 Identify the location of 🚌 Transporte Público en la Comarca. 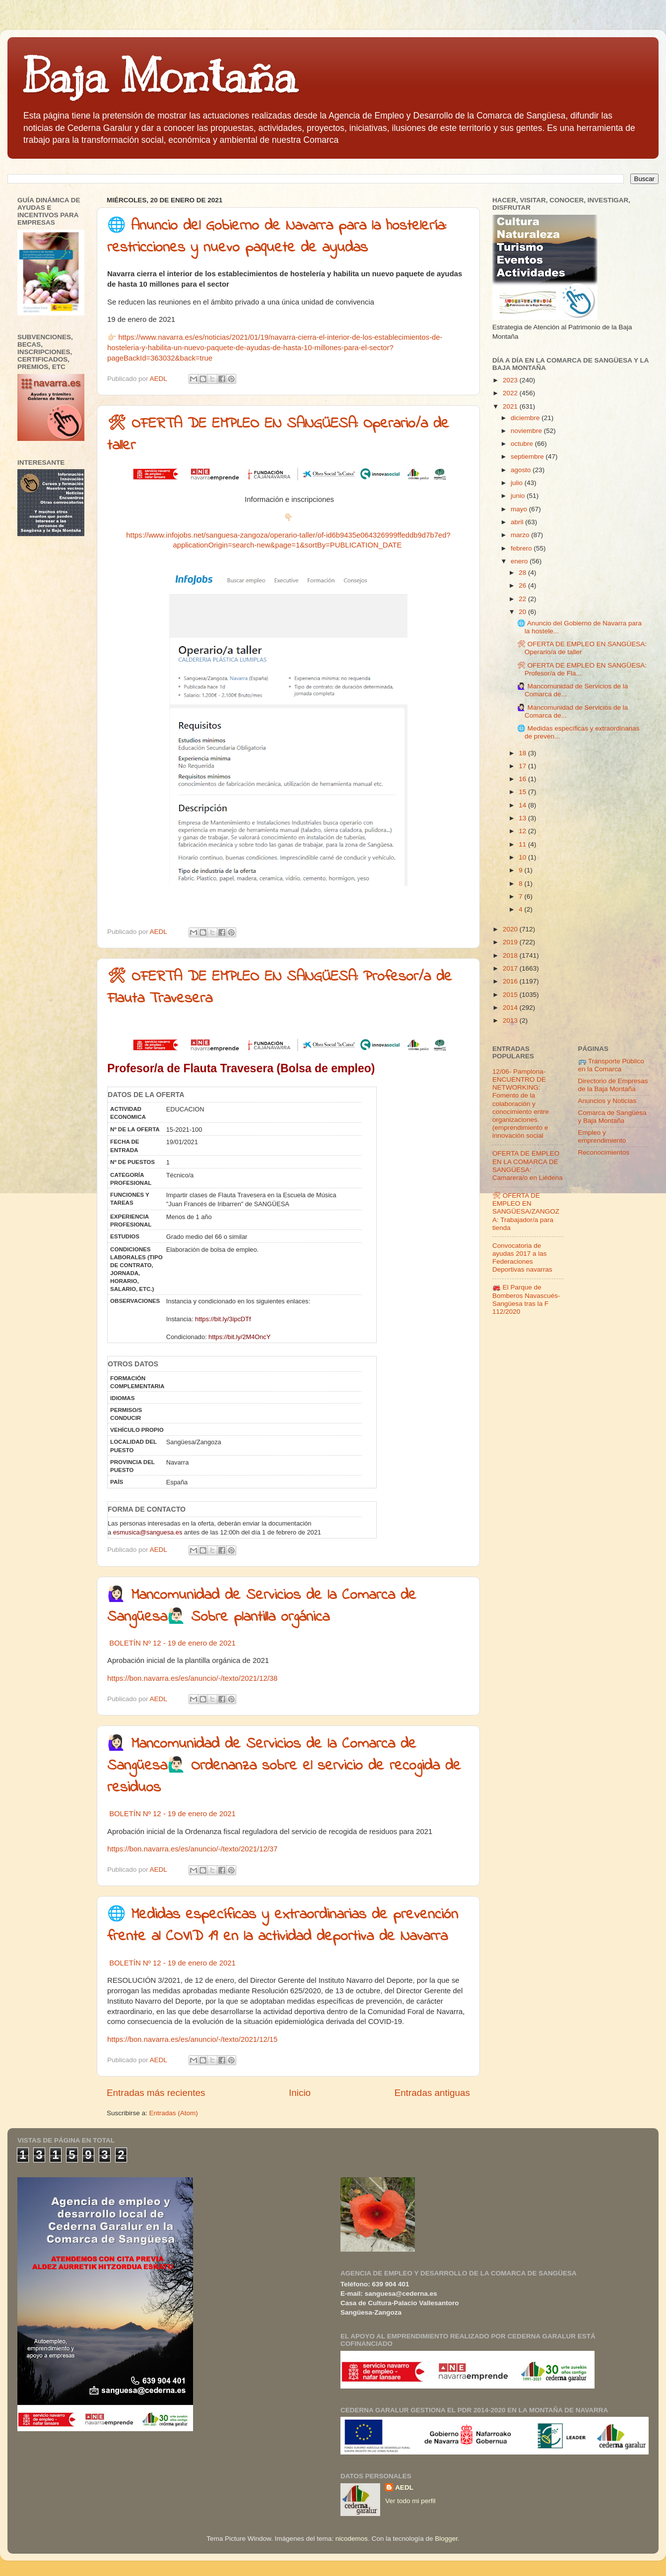
(611, 1065).